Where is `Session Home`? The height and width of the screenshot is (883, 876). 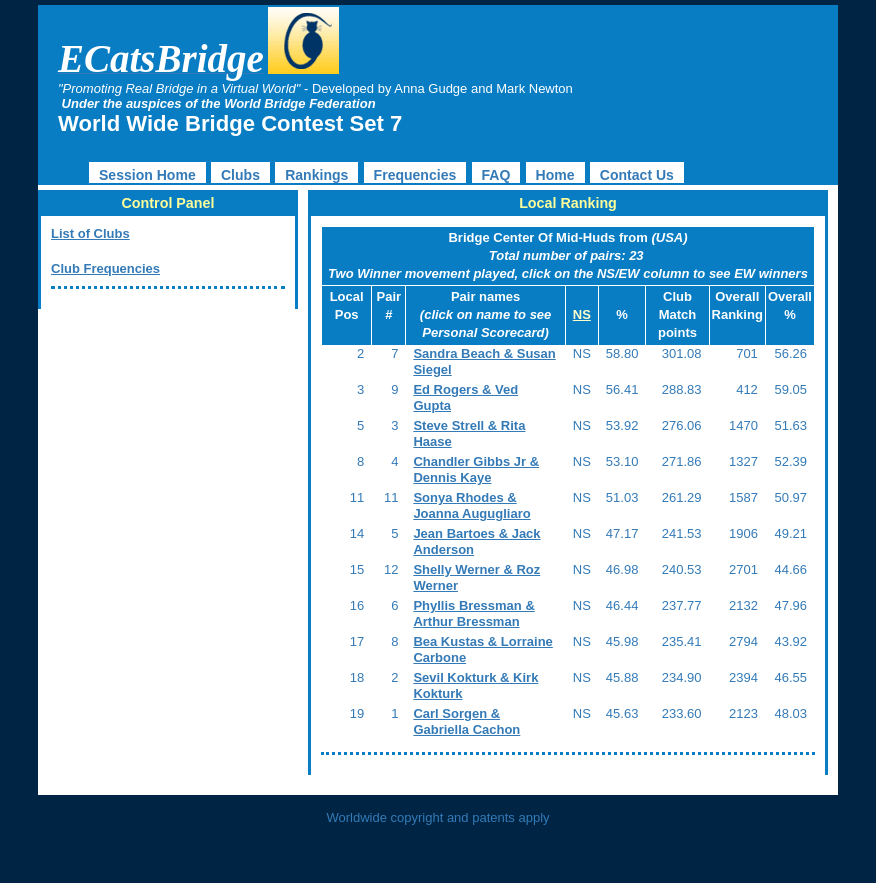 Session Home is located at coordinates (147, 175).